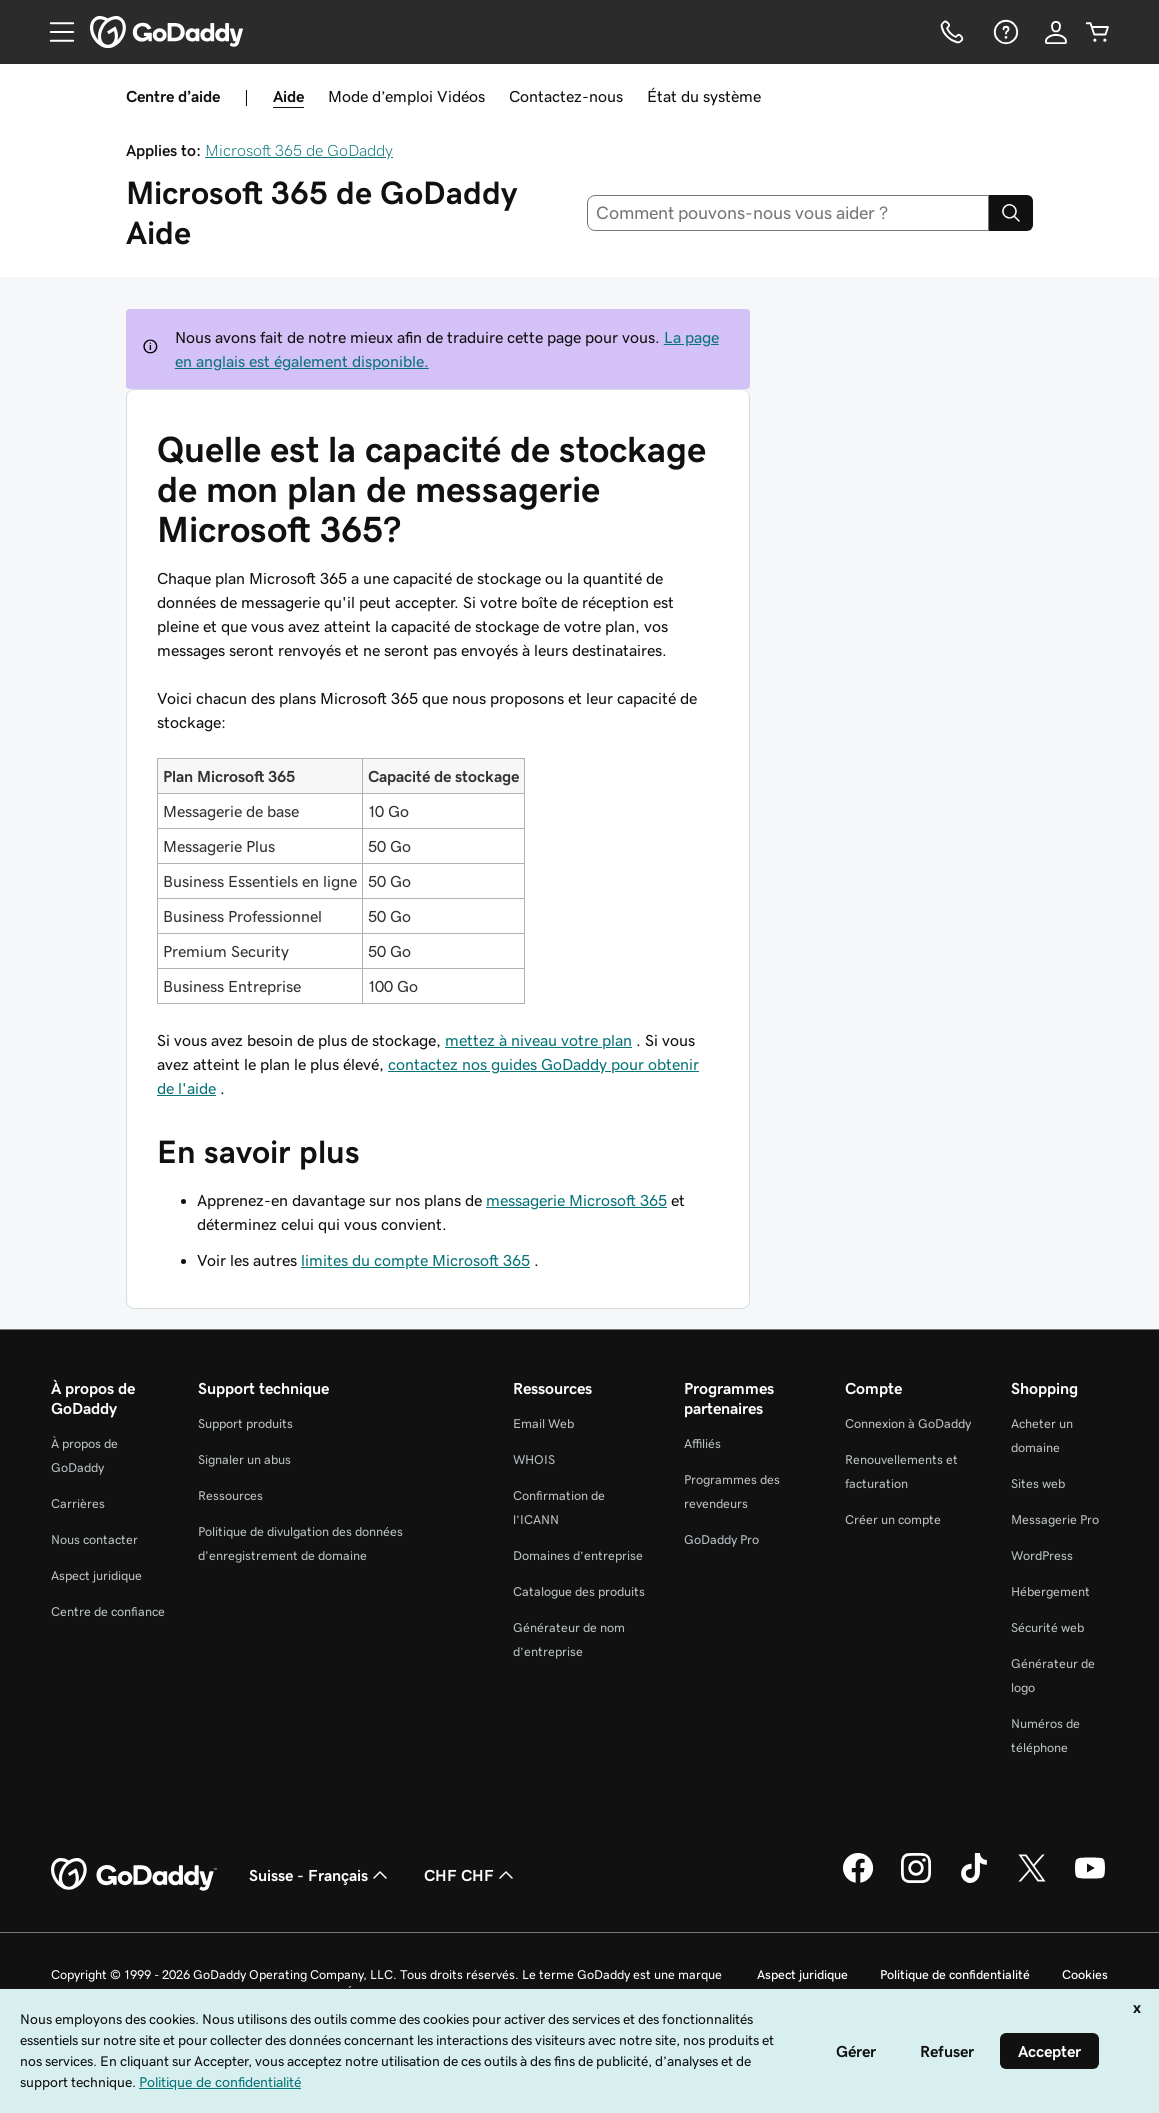 The width and height of the screenshot is (1159, 2113). I want to click on WordPress, so click(1042, 1555).